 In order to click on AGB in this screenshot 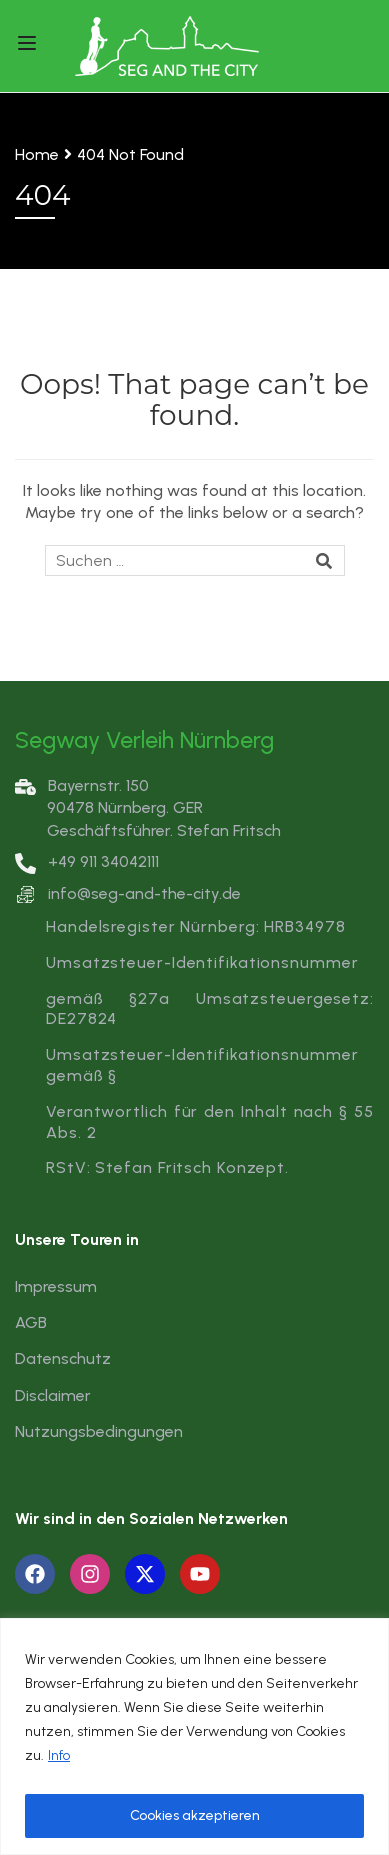, I will do `click(31, 1322)`.